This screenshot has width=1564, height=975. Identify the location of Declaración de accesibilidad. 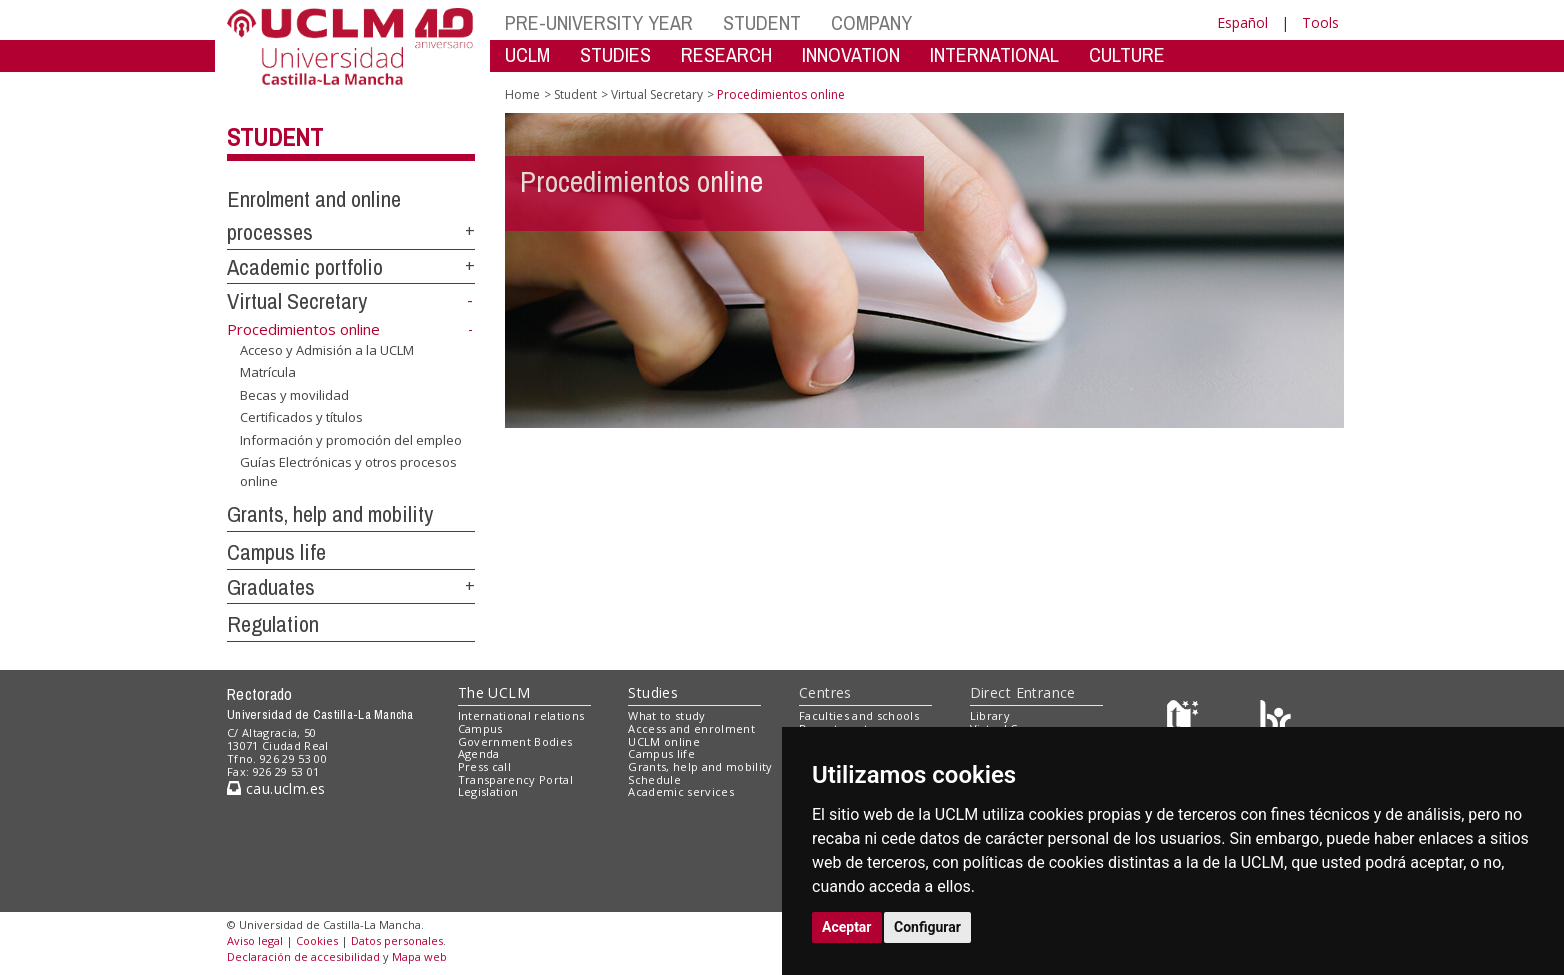
(303, 956).